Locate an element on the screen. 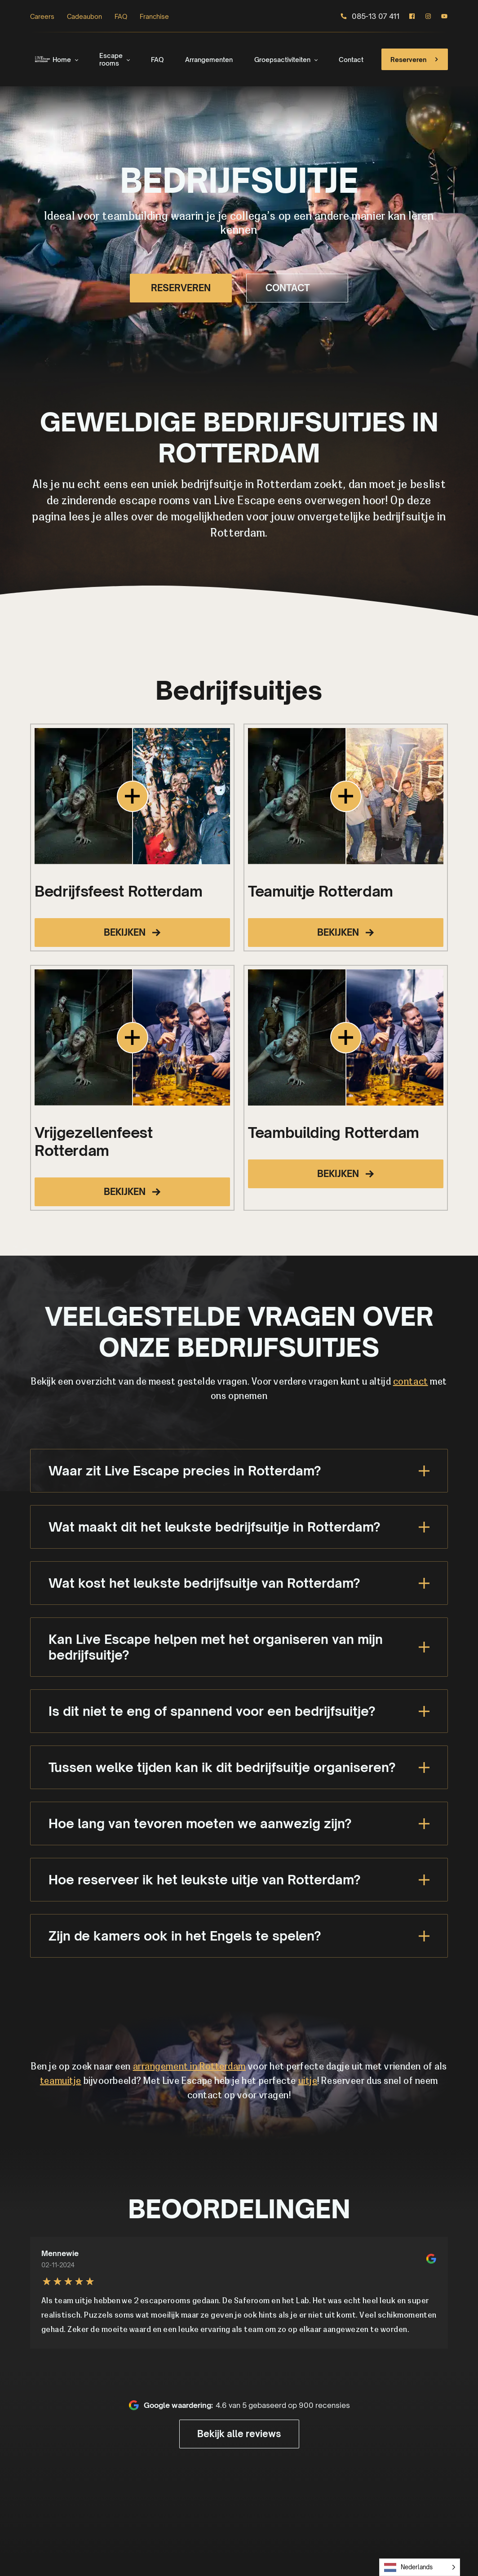  Teambuilding Rotterdam is located at coordinates (333, 1132).